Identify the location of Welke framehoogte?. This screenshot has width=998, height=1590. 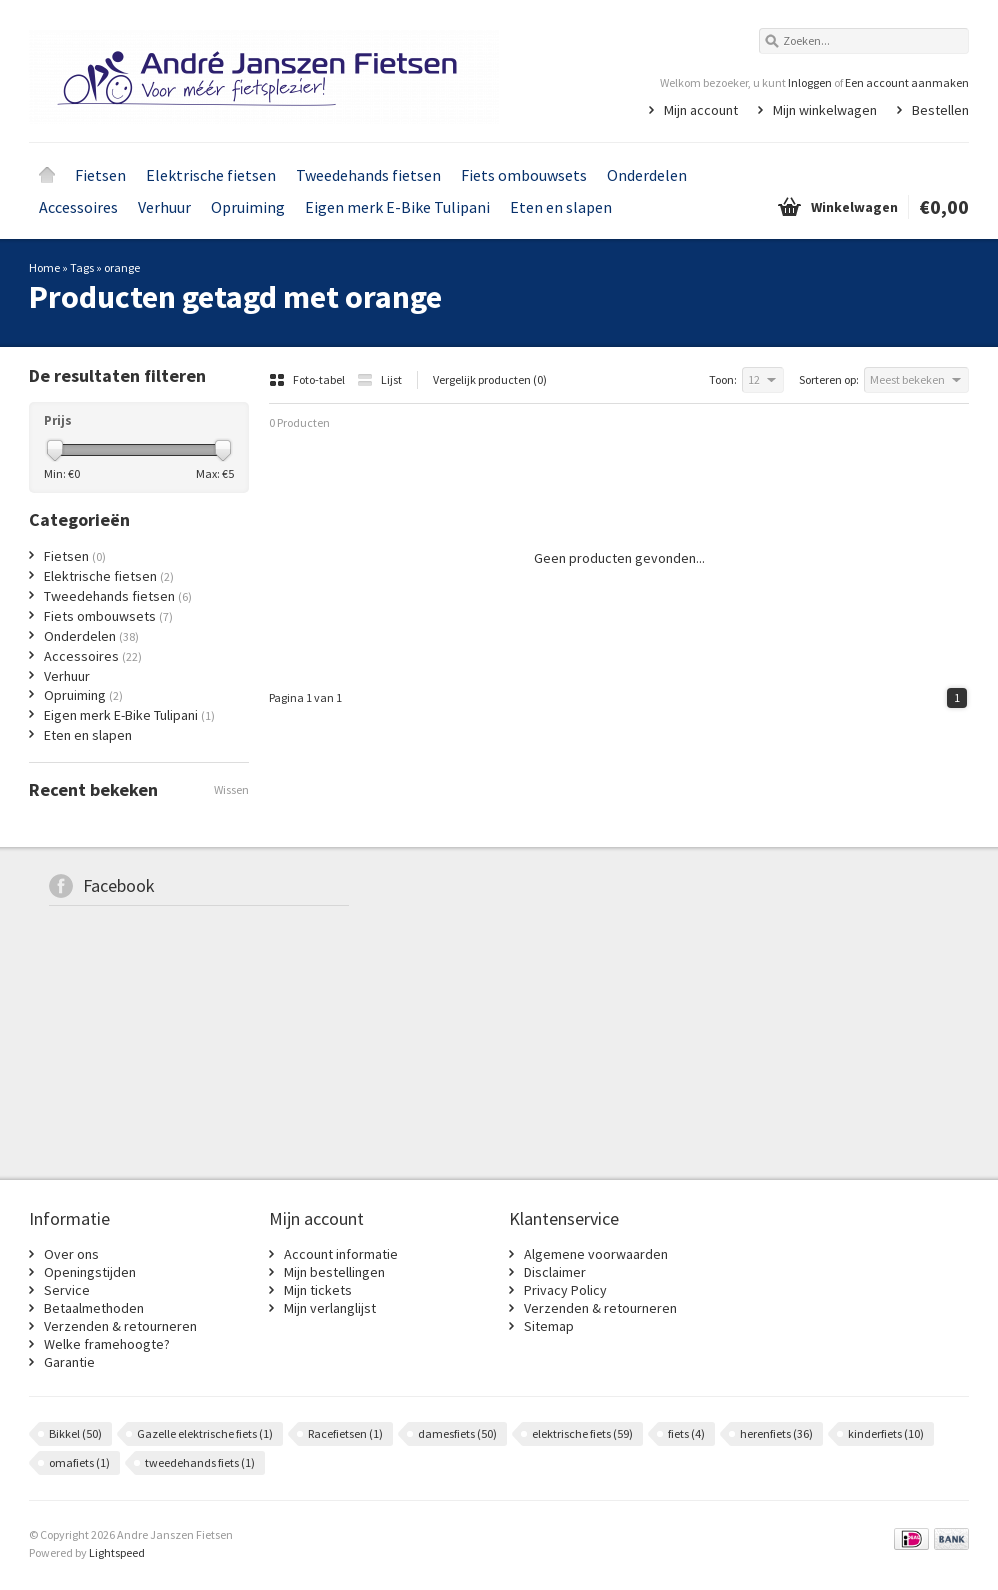
(107, 1344).